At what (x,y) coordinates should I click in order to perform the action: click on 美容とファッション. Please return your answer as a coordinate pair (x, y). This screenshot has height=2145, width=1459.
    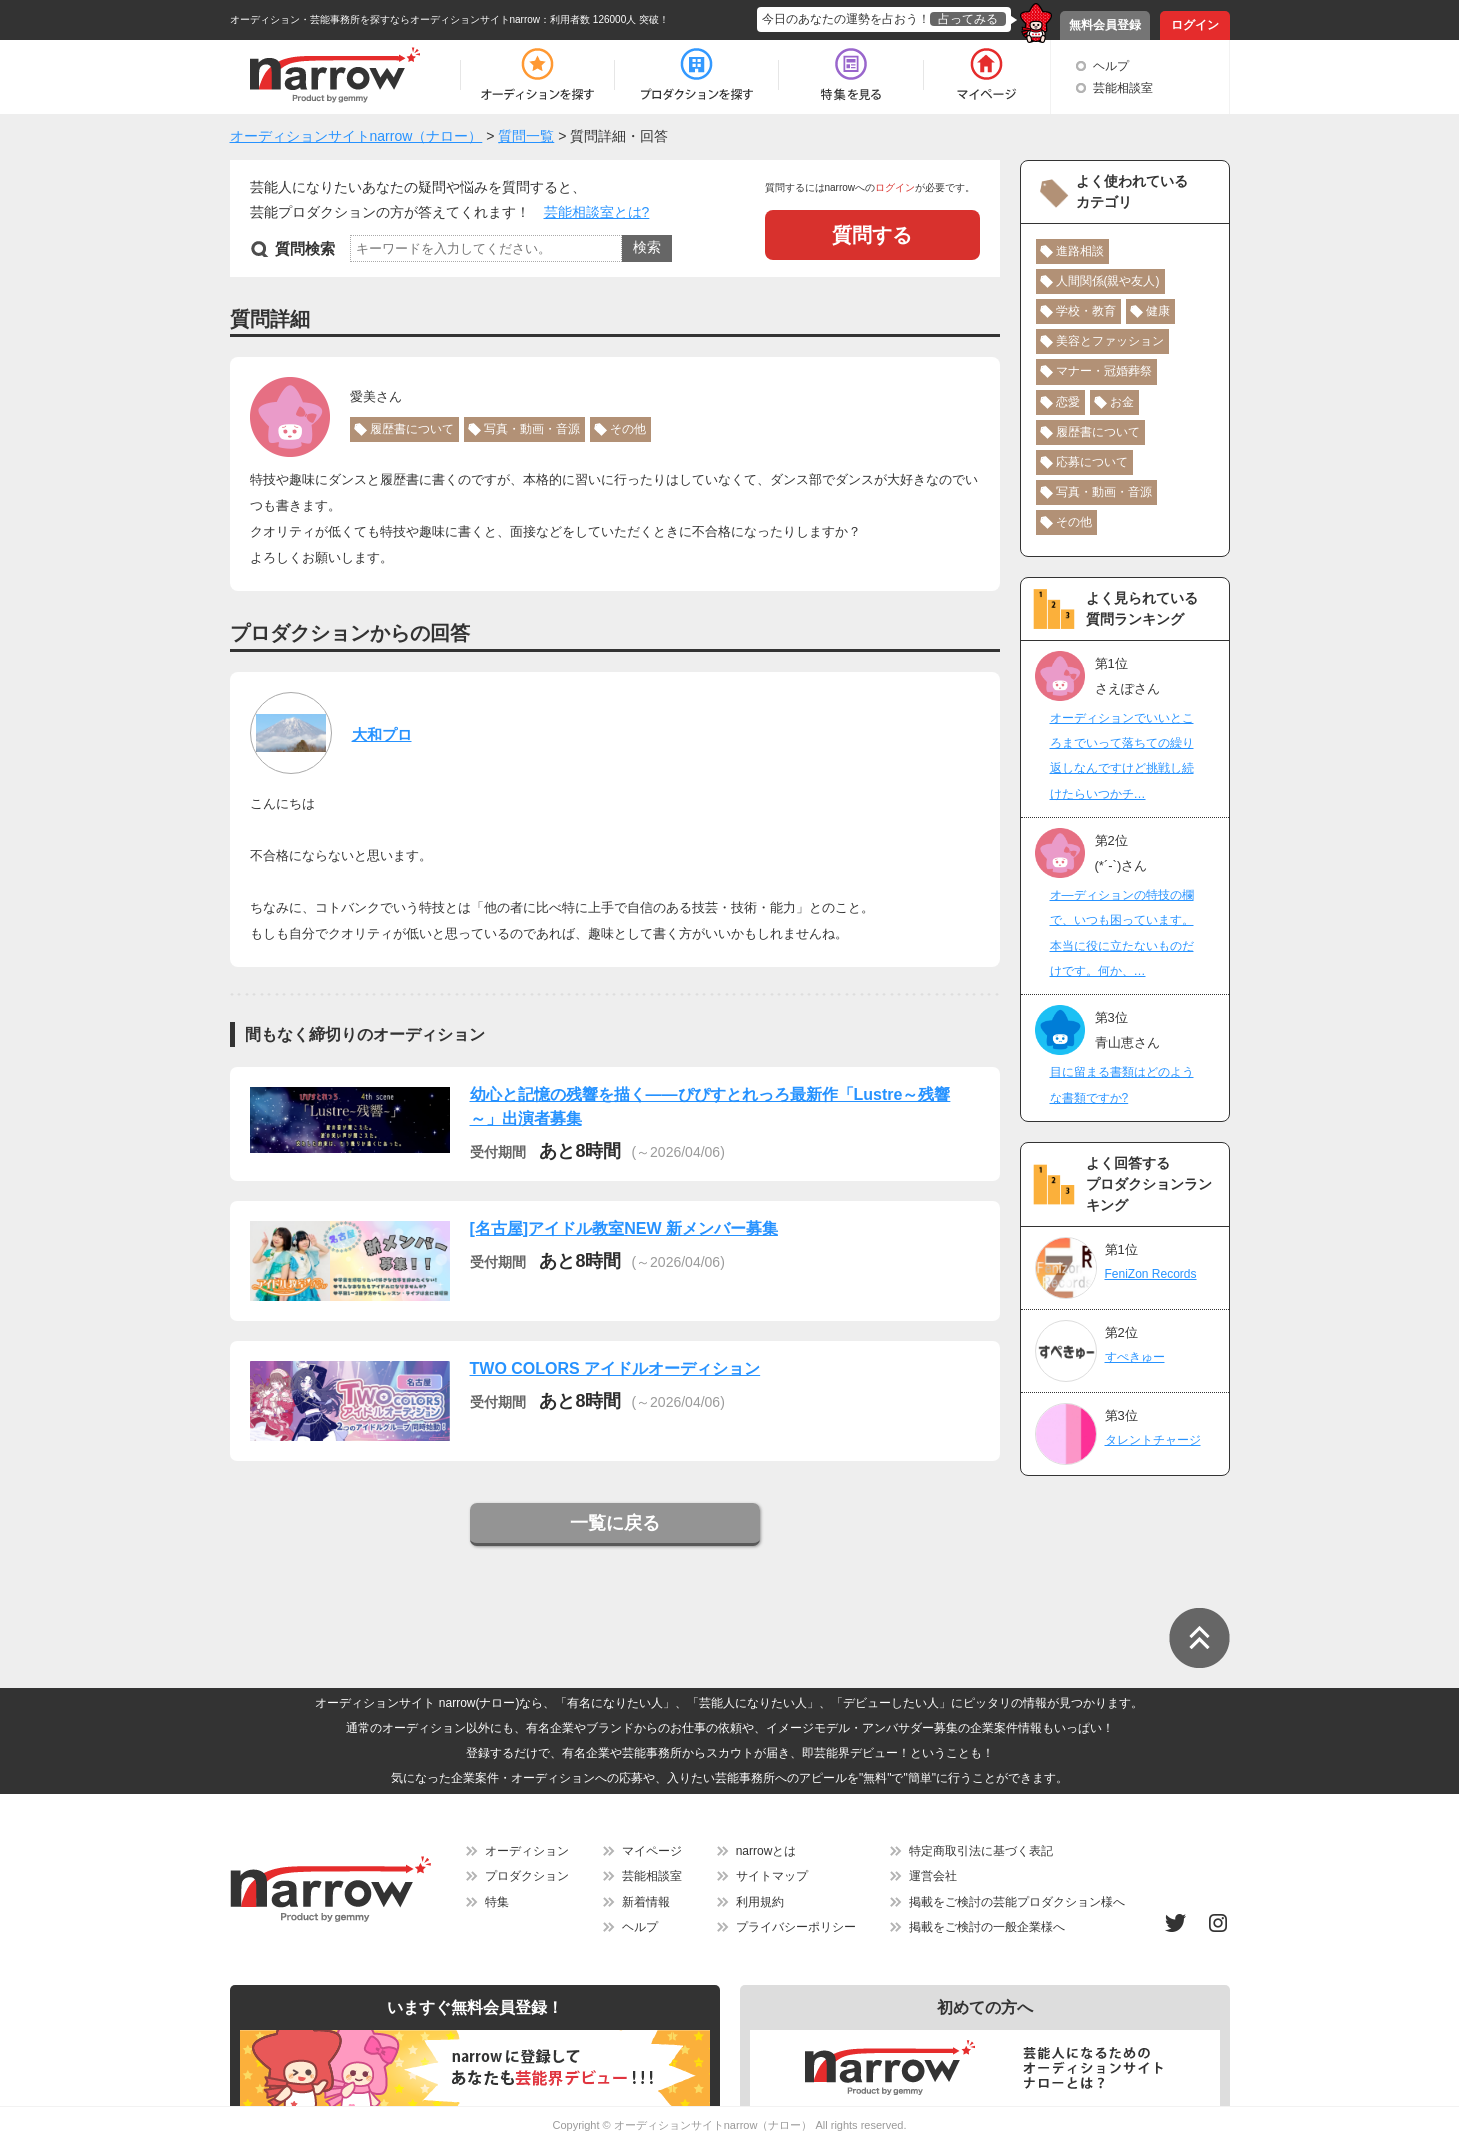
    Looking at the image, I should click on (1110, 341).